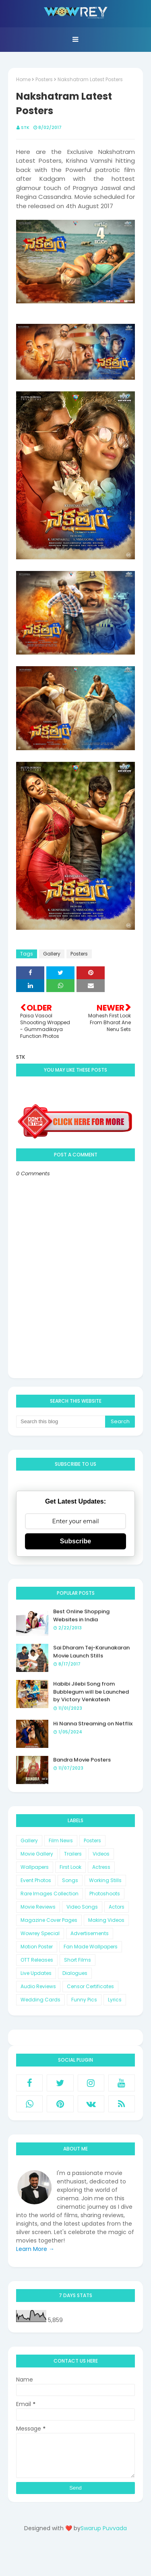 This screenshot has height=2576, width=151. Describe the element at coordinates (50, 1893) in the screenshot. I see `Rare Images Collection` at that location.